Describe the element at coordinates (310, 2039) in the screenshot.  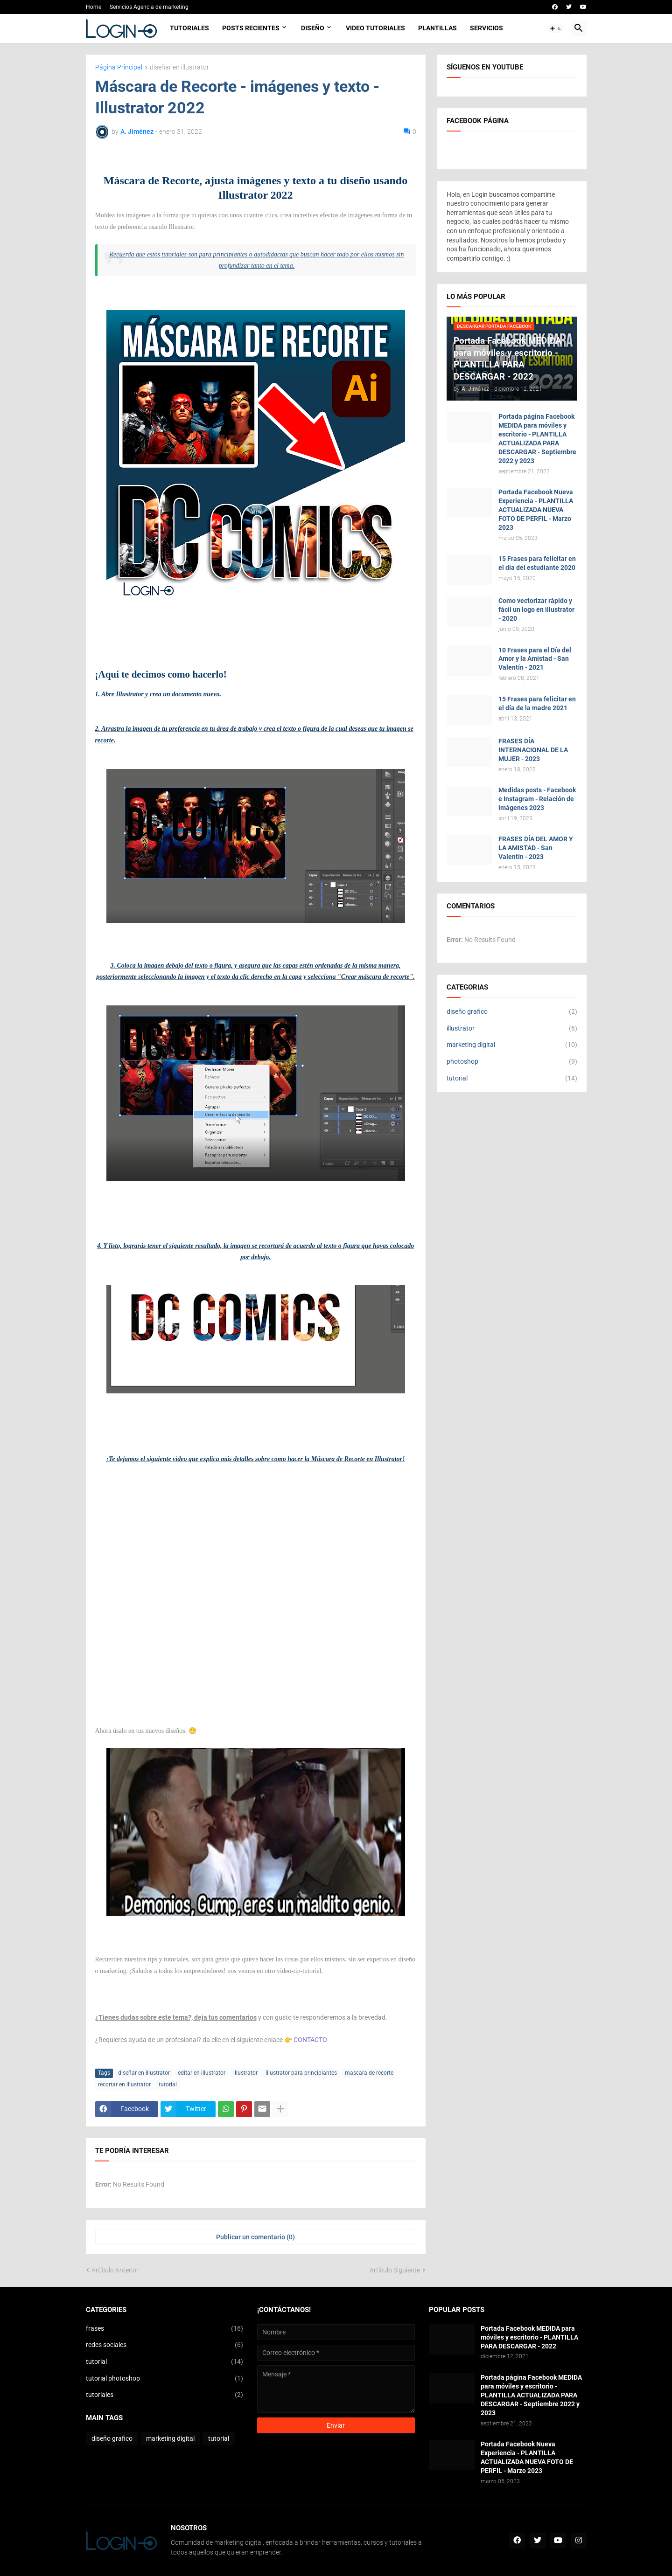
I see `CONTACTO` at that location.